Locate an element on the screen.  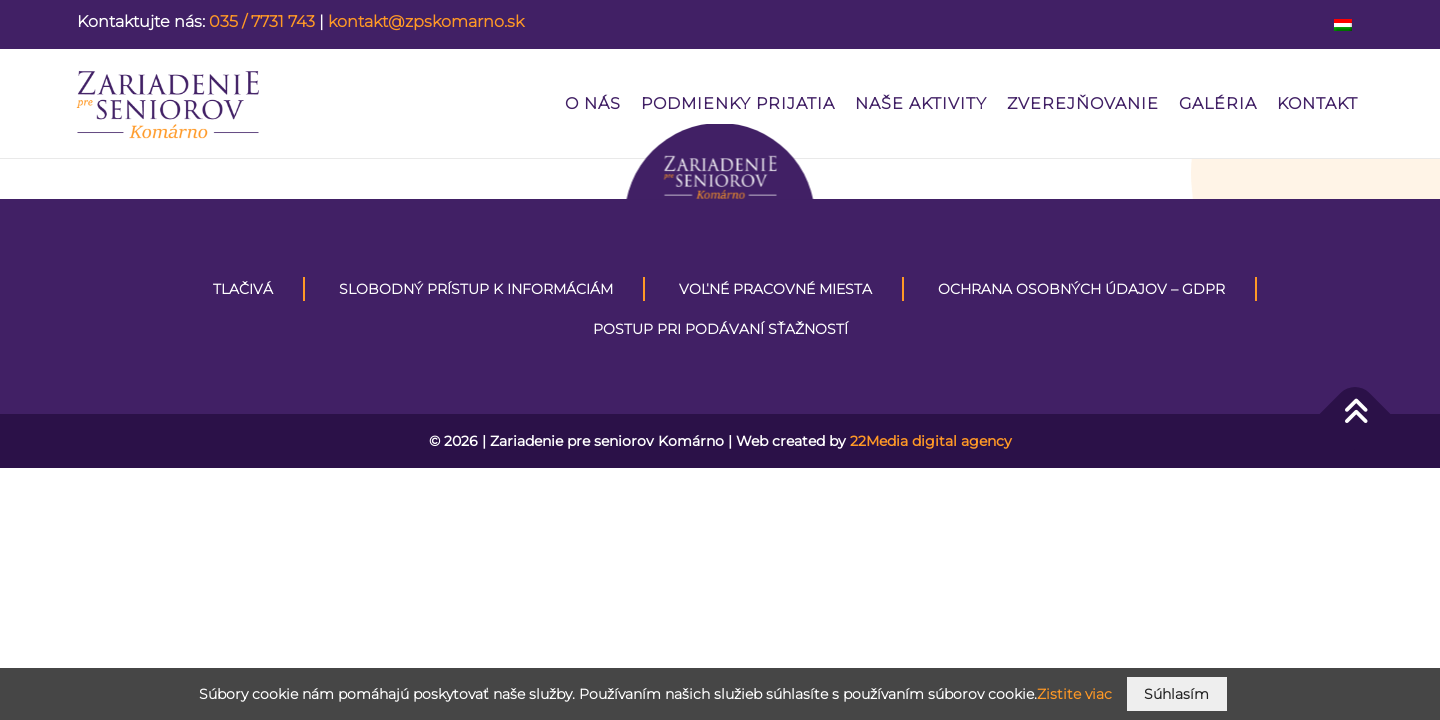
Kontakt is located at coordinates (1317, 103).